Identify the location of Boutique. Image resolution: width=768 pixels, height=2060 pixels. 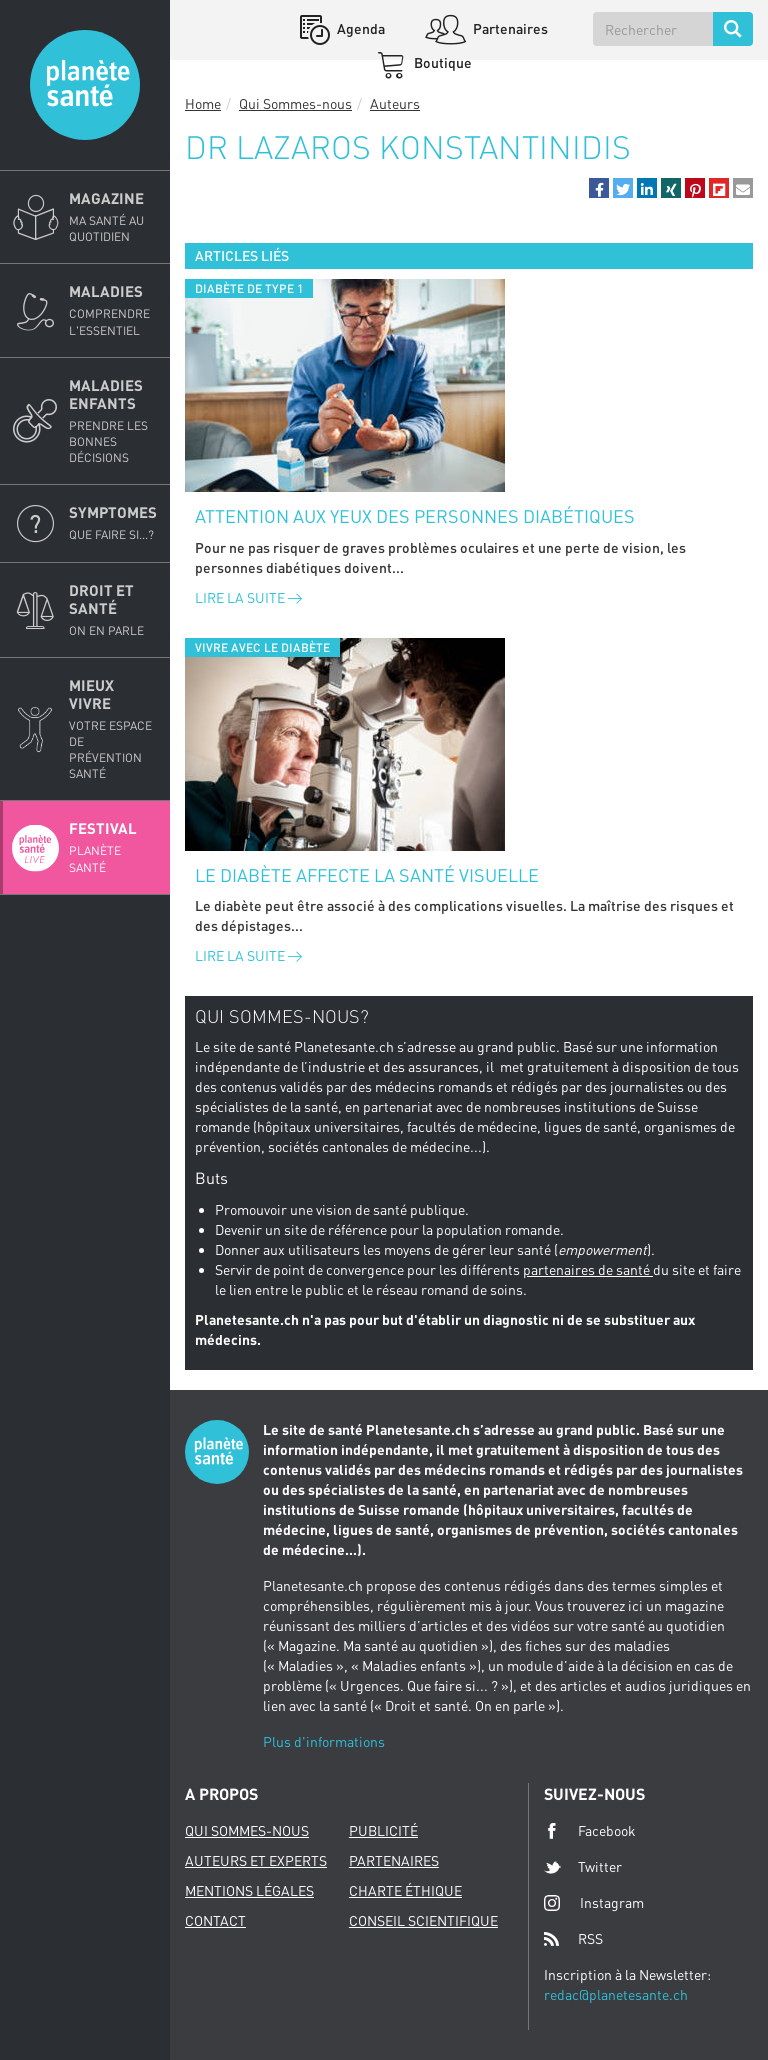
(441, 62).